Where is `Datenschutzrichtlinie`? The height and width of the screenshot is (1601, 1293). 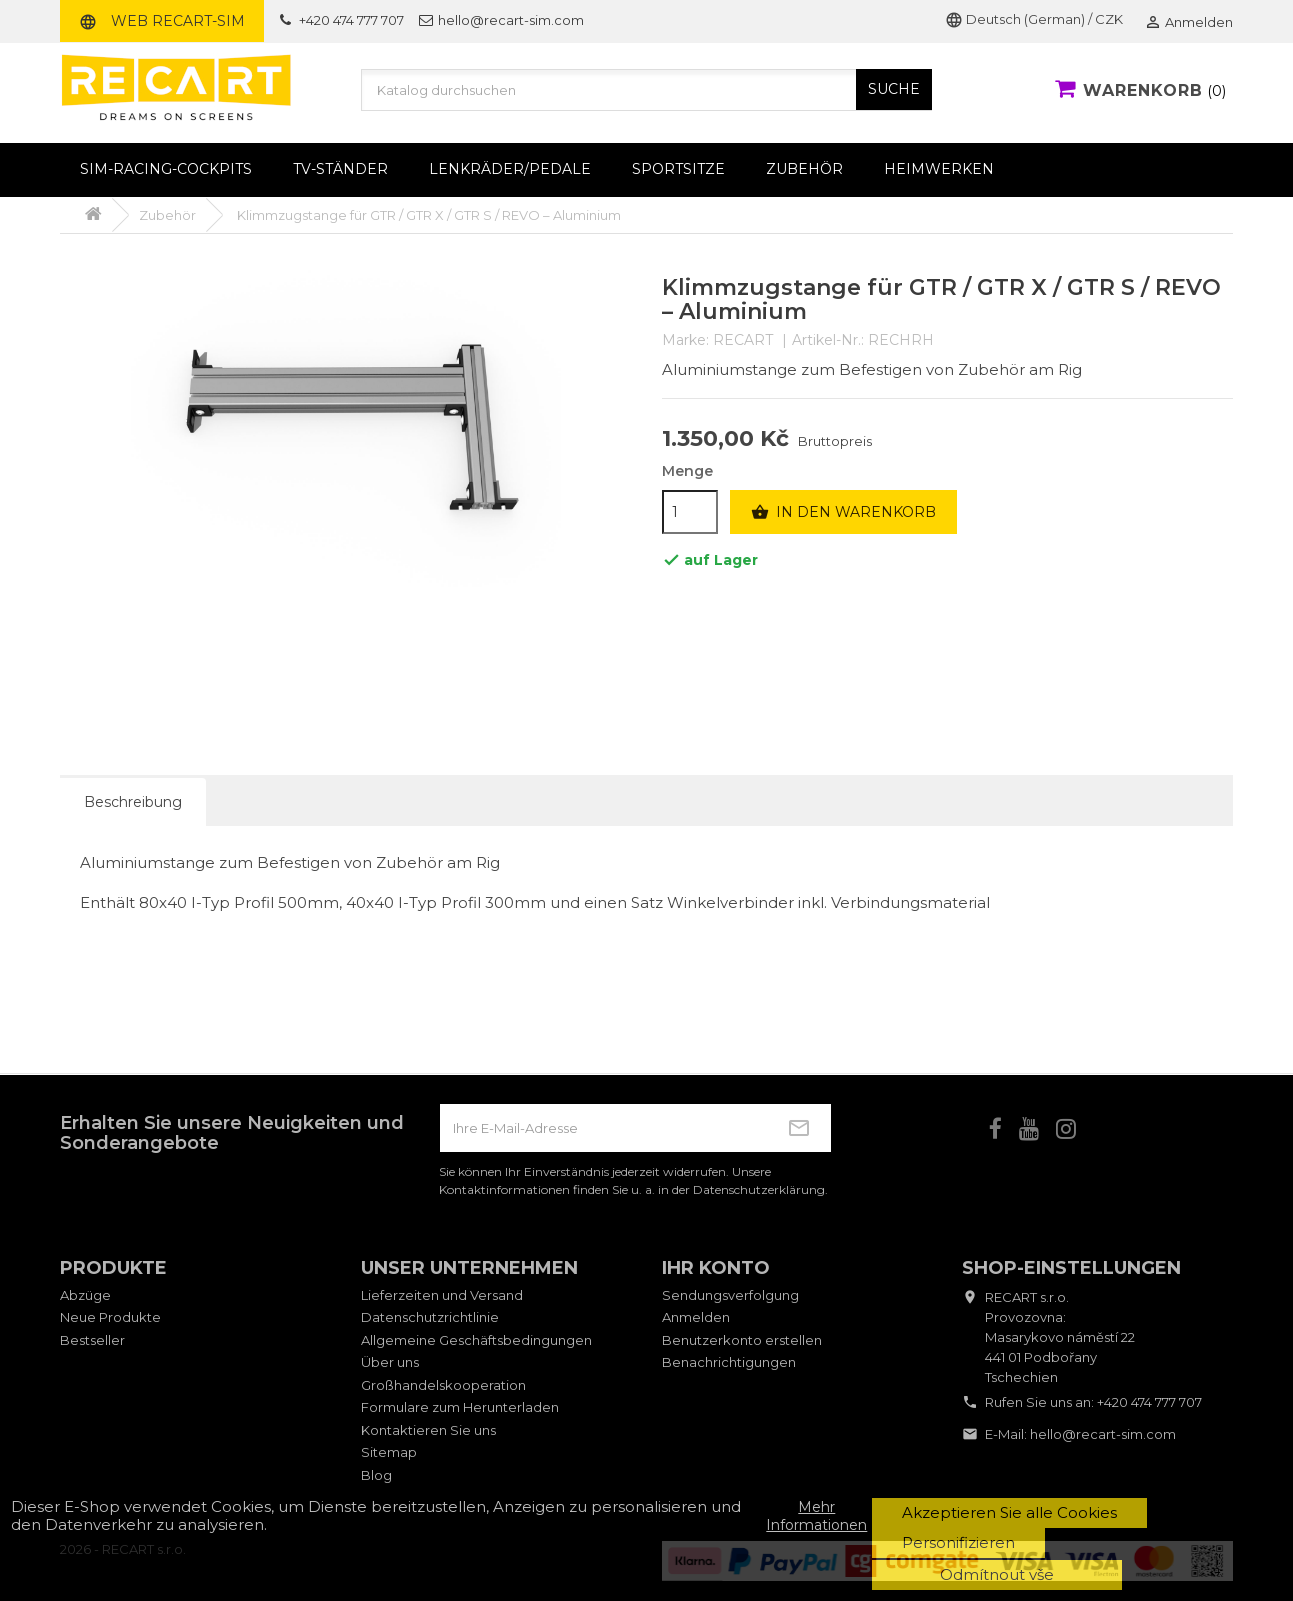
Datenschutzrichtlinie is located at coordinates (430, 1317).